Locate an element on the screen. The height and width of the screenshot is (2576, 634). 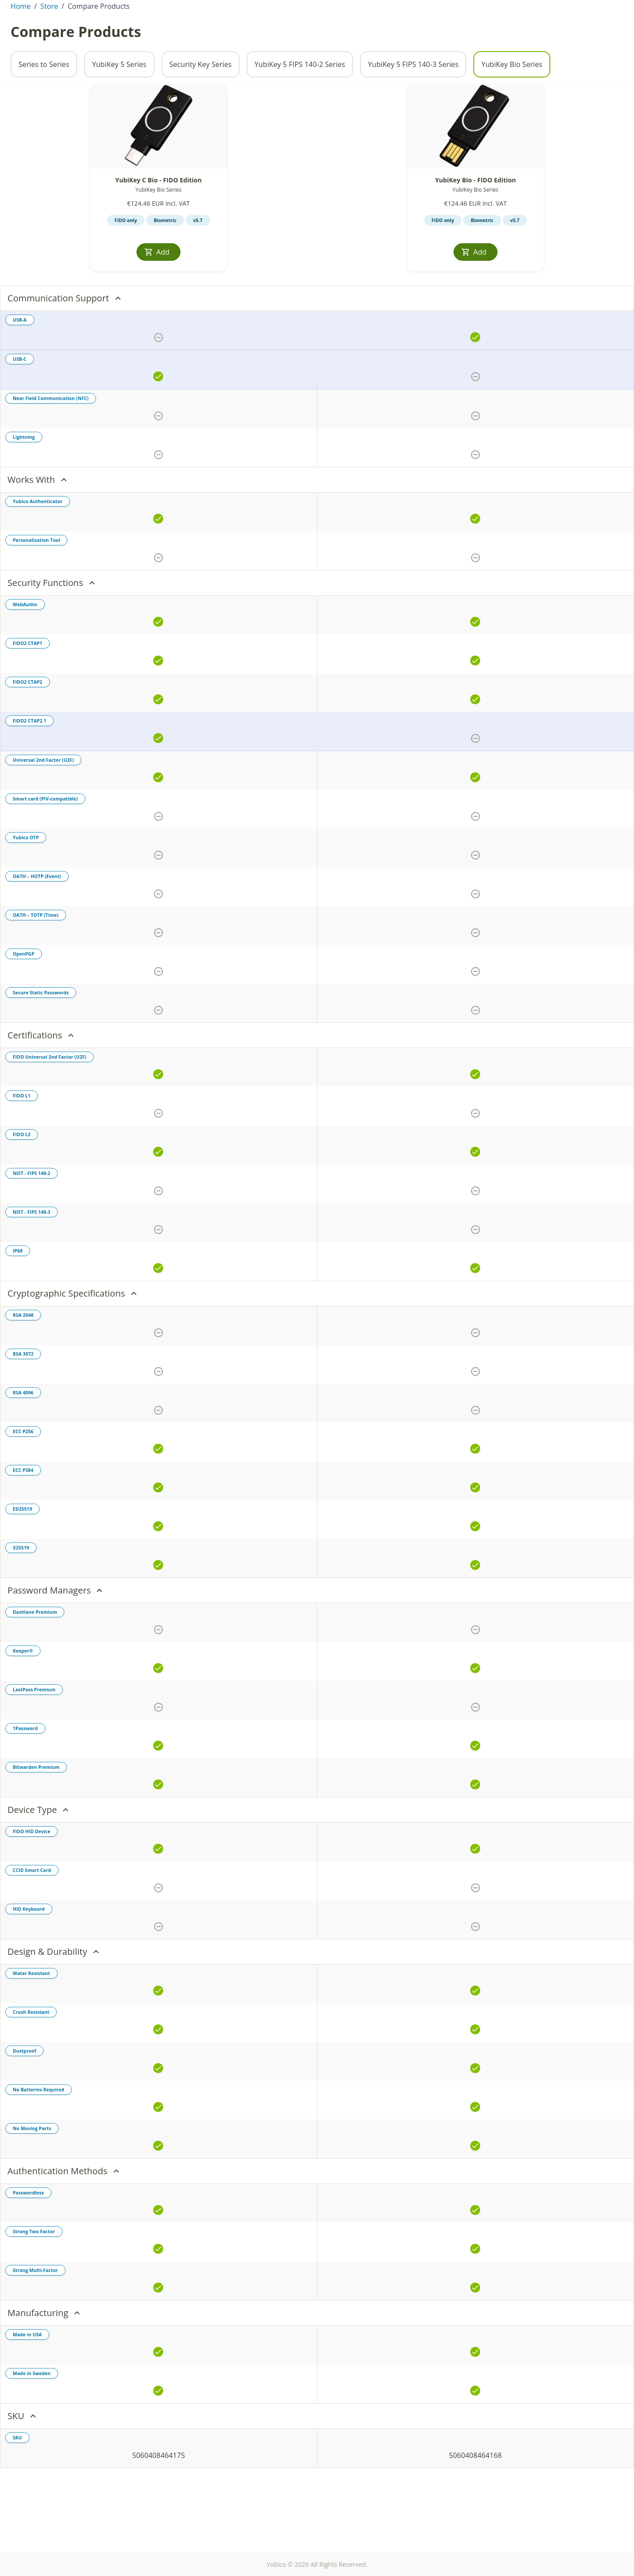
[Toggle site search] is located at coordinates (487, 33).